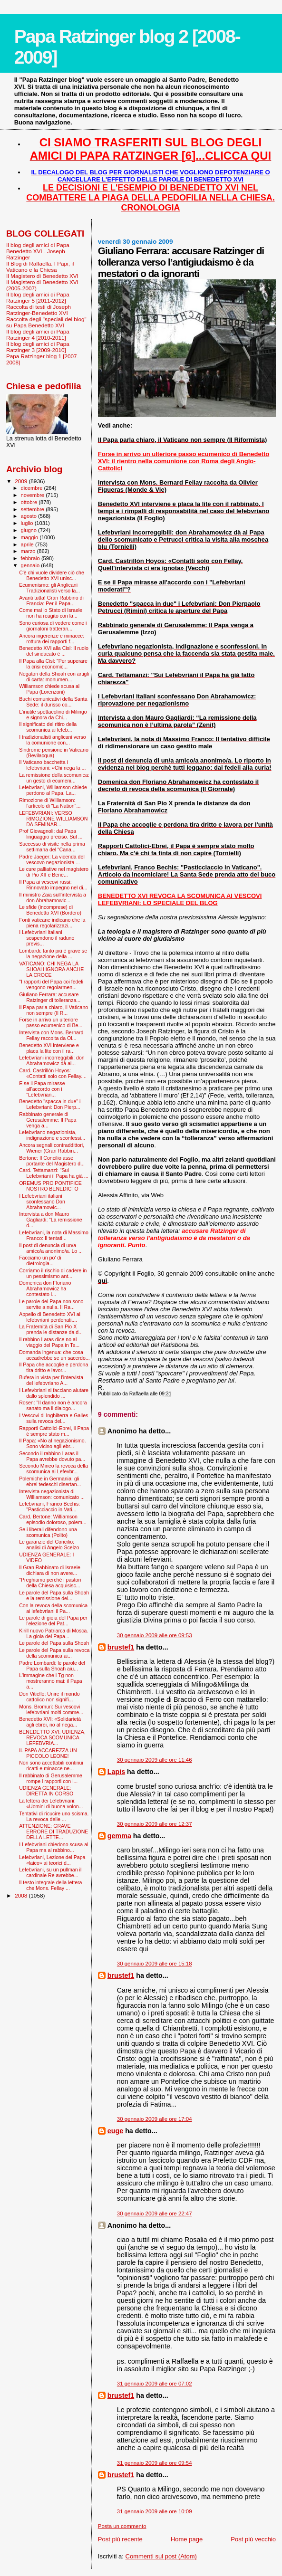 The height and width of the screenshot is (2576, 282). Describe the element at coordinates (52, 1060) in the screenshot. I see `Lefebvriani incorreggibili: don Abrahamowicz dà al...` at that location.